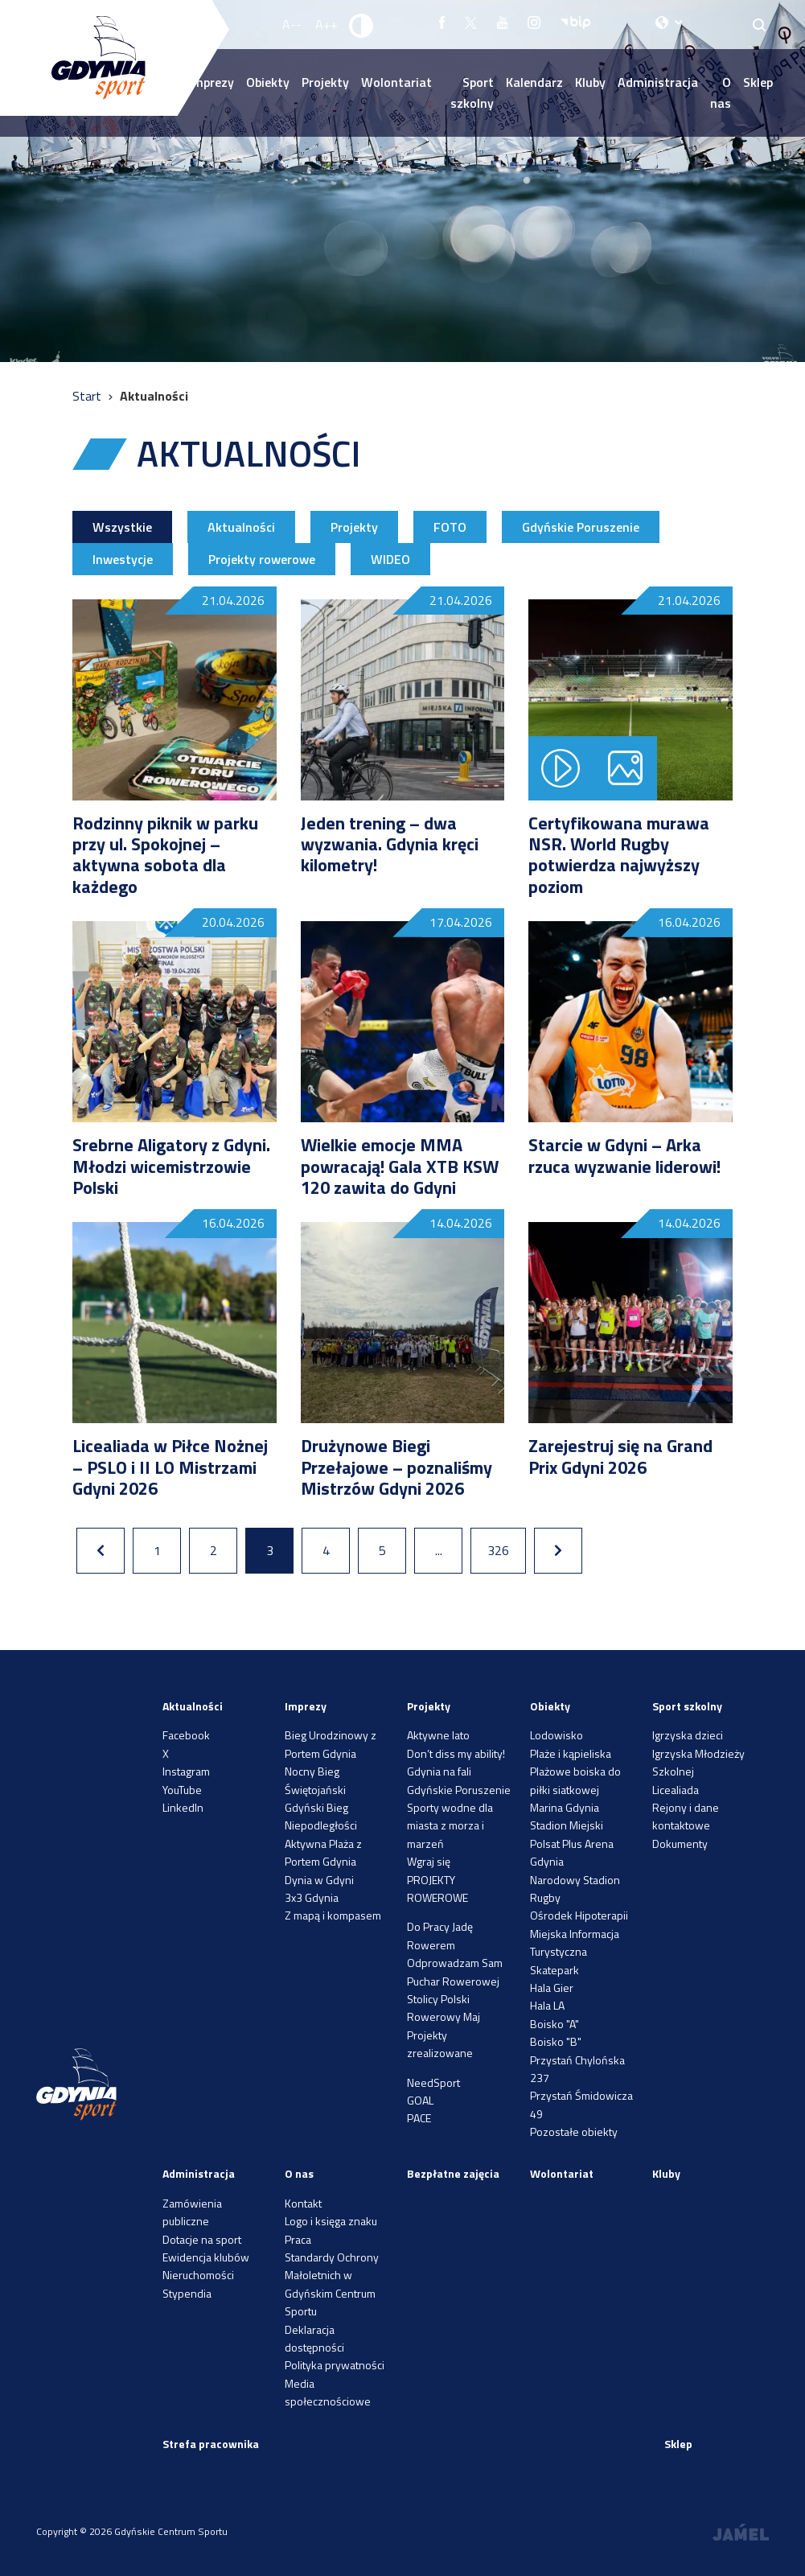 This screenshot has height=2576, width=805. Describe the element at coordinates (658, 82) in the screenshot. I see `Administracja` at that location.